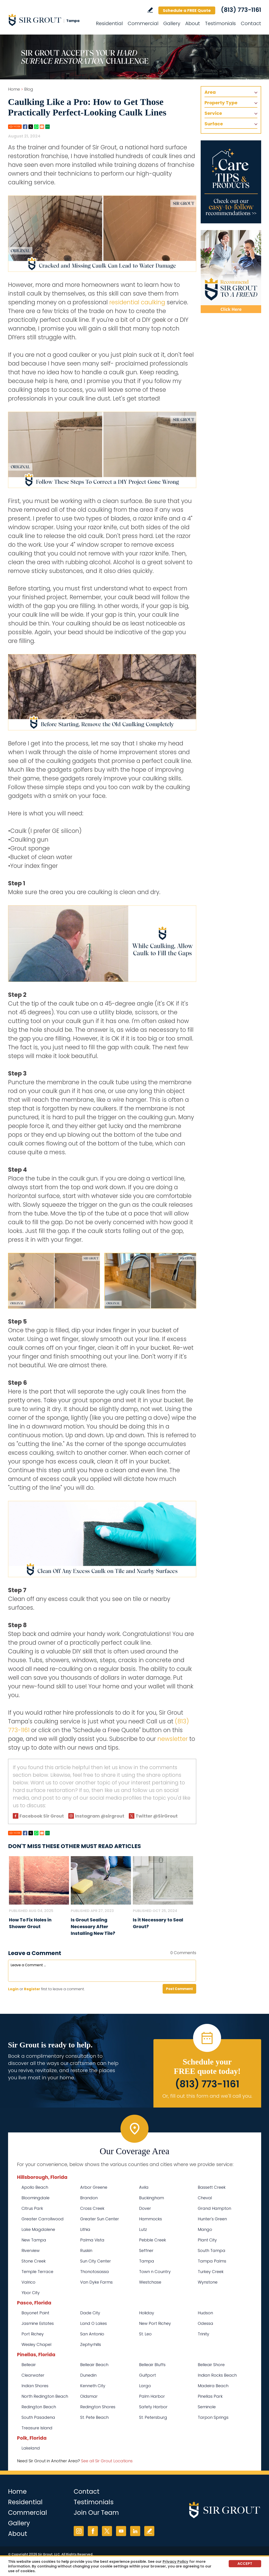  What do you see at coordinates (96, 2512) in the screenshot?
I see `Join Our Team [Go to Join Our Team Page (opens in a new tab)]` at bounding box center [96, 2512].